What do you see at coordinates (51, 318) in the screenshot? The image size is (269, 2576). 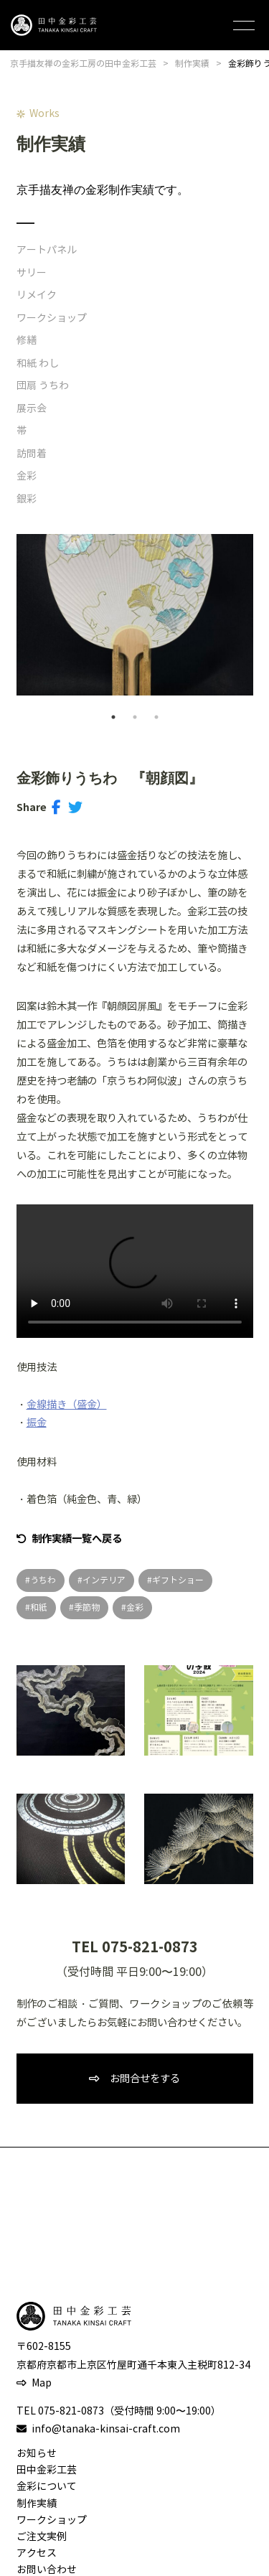 I see `ワークショップ` at bounding box center [51, 318].